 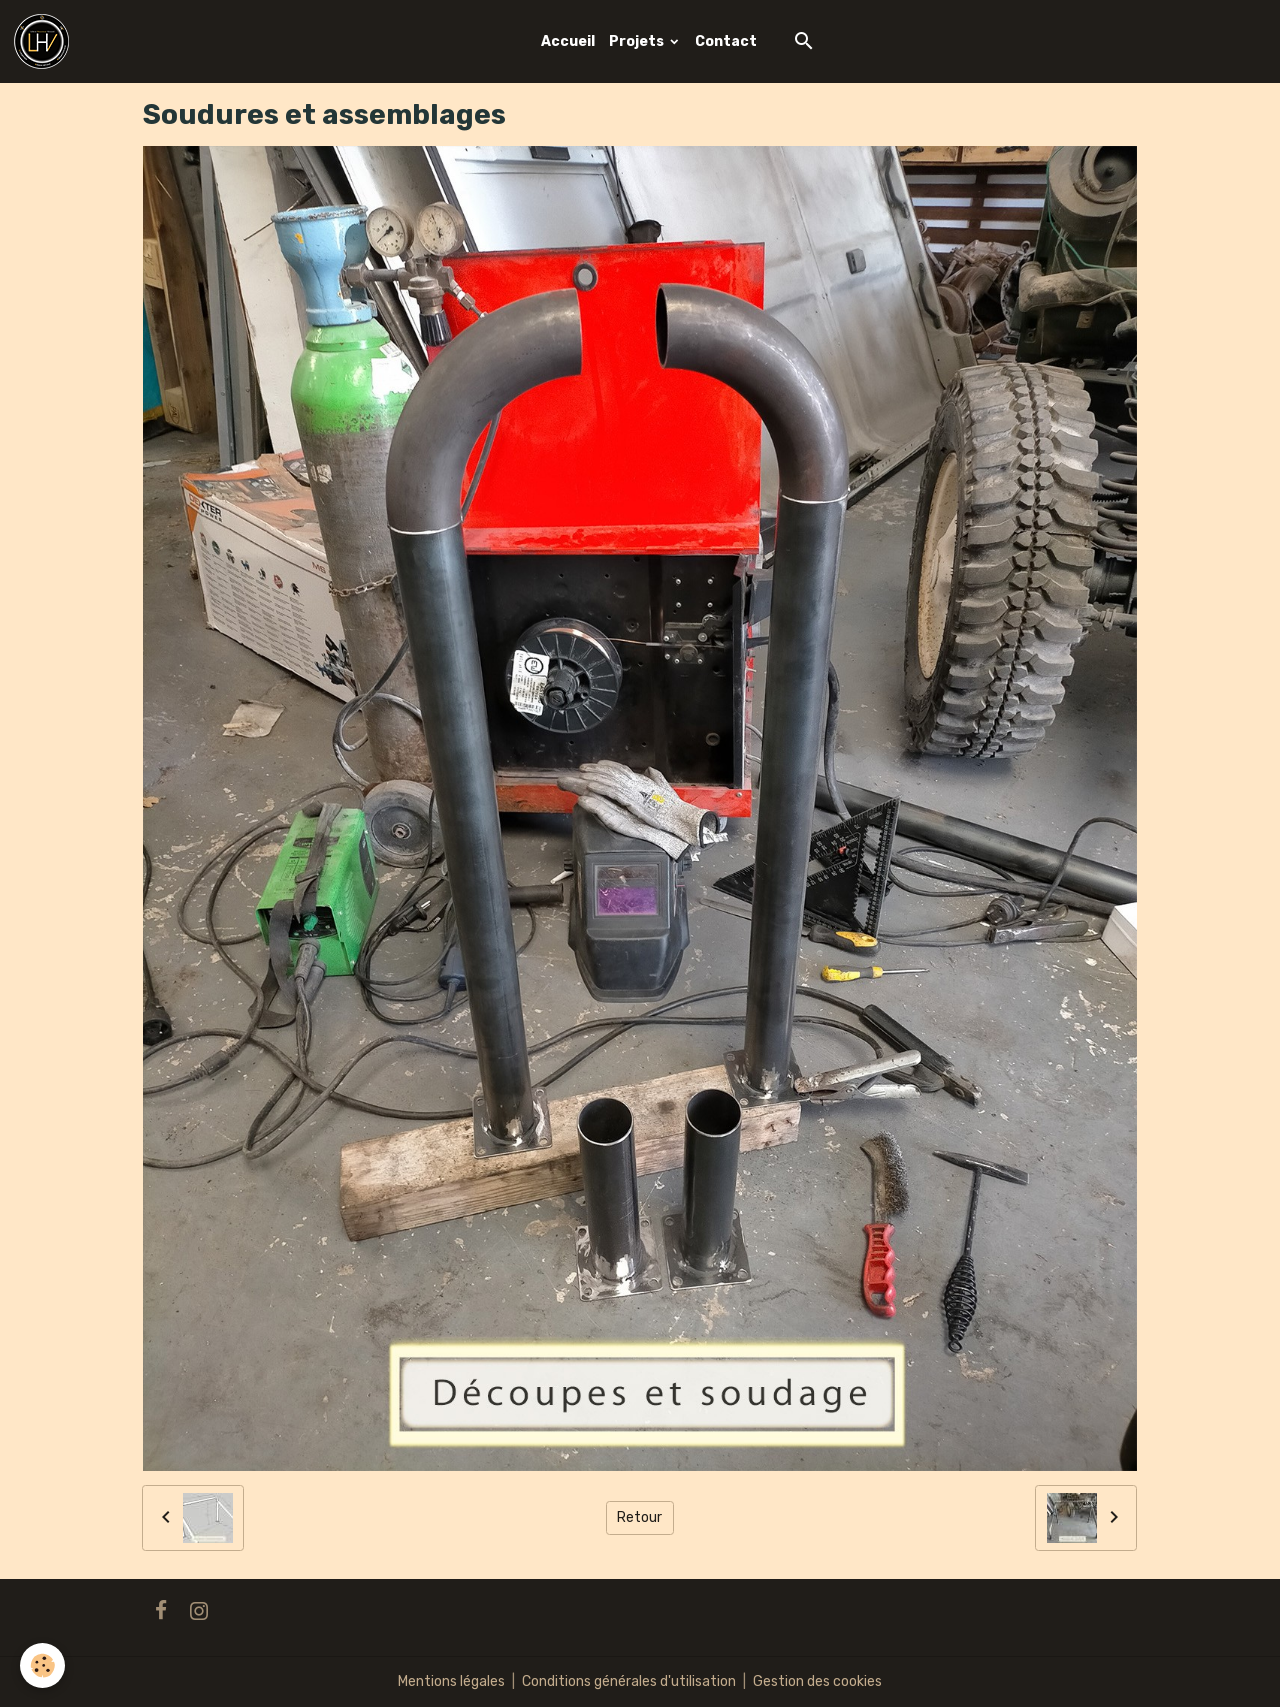 What do you see at coordinates (451, 1681) in the screenshot?
I see `Mentions légales` at bounding box center [451, 1681].